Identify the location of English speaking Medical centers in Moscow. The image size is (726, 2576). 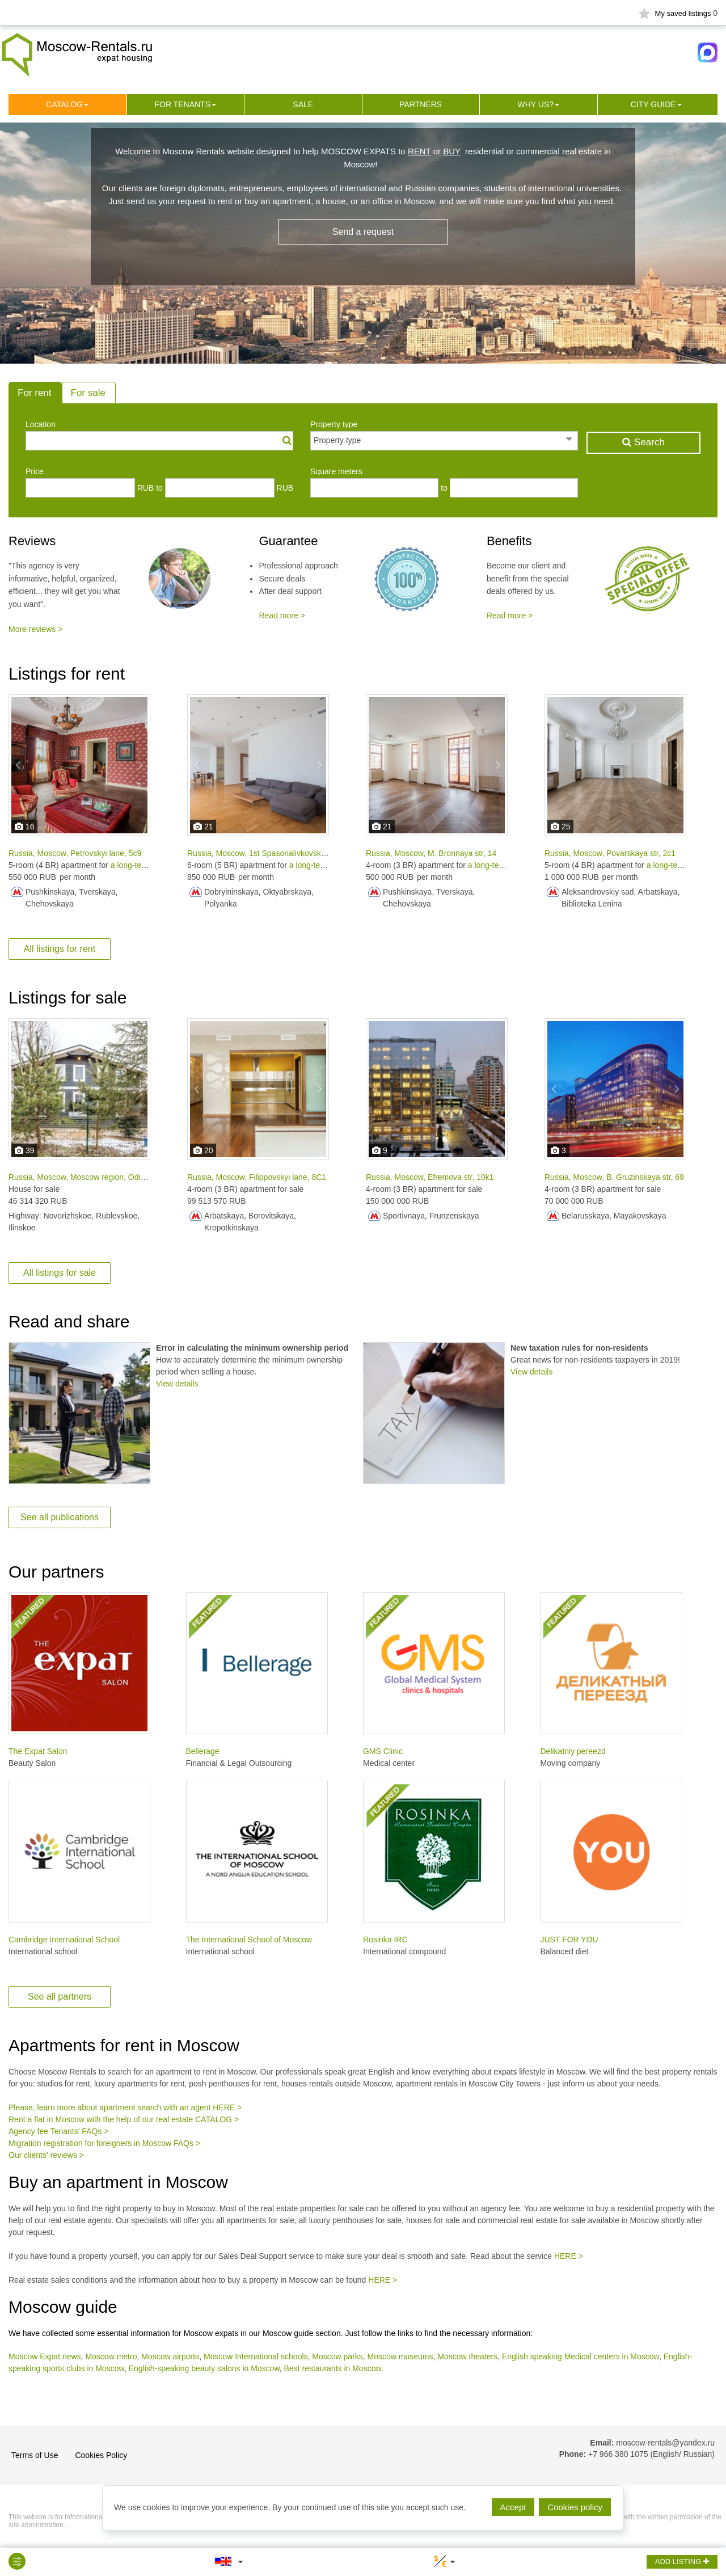
(580, 2356).